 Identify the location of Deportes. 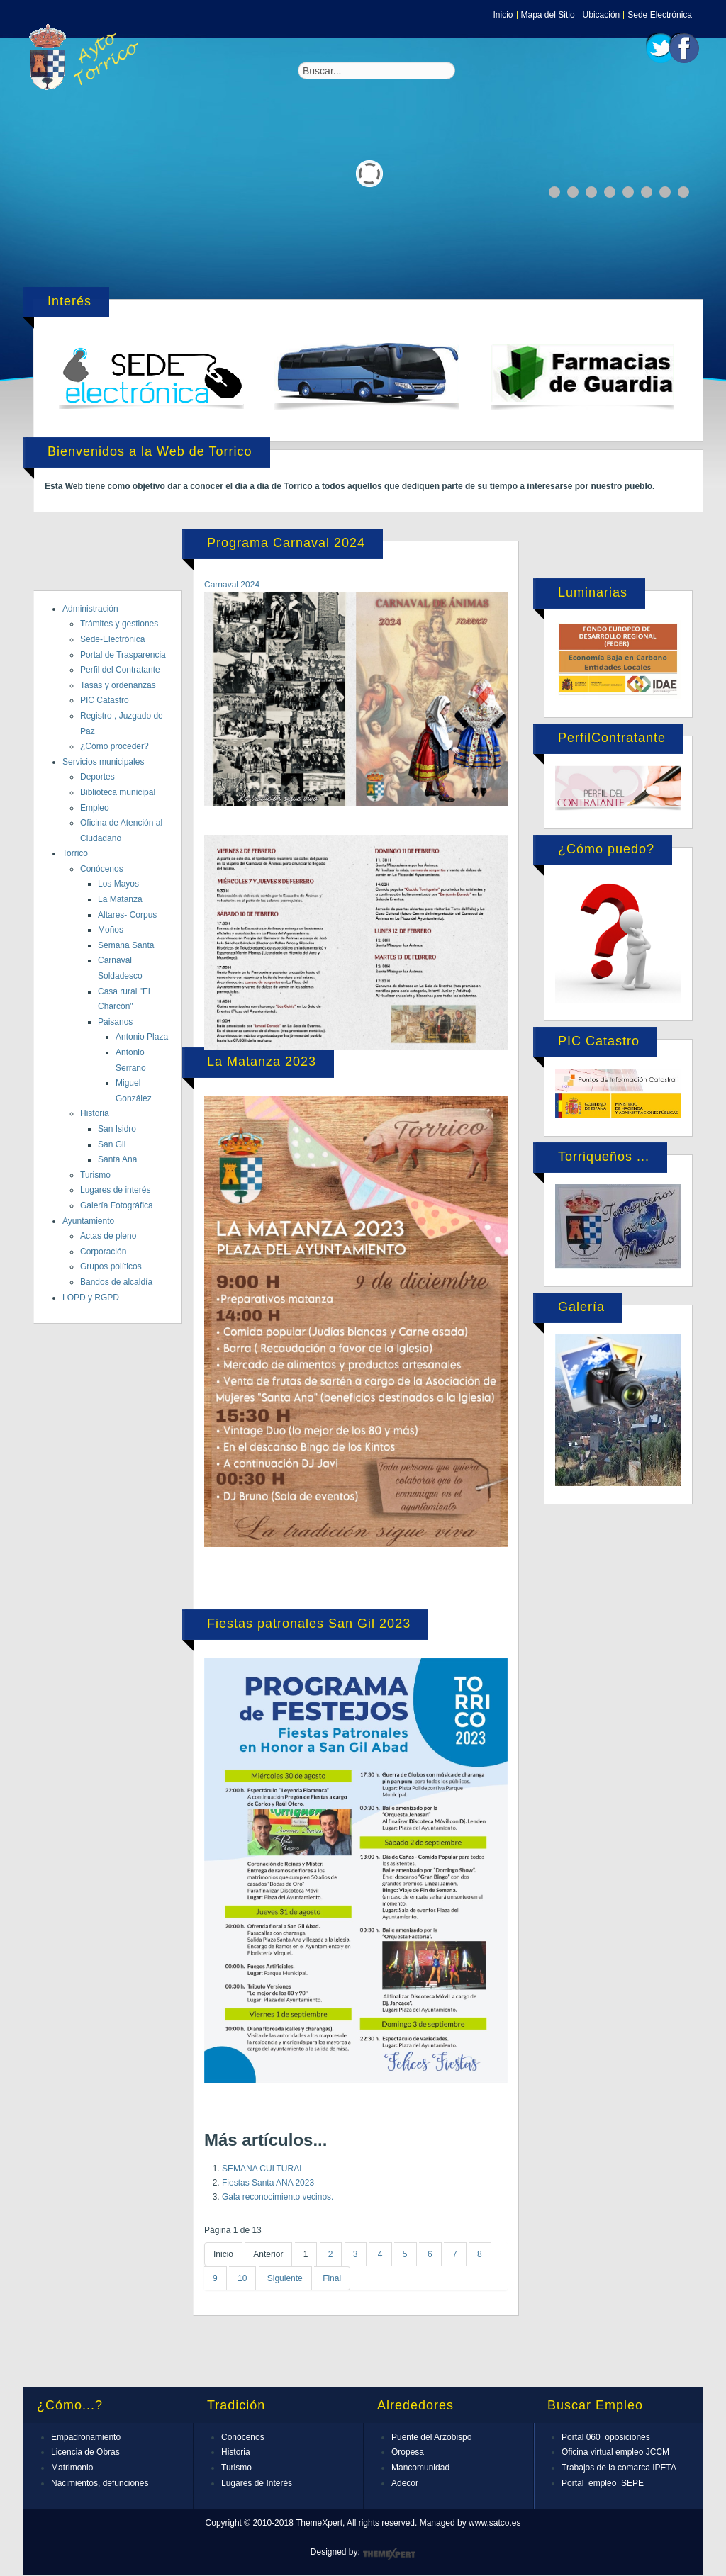
(97, 777).